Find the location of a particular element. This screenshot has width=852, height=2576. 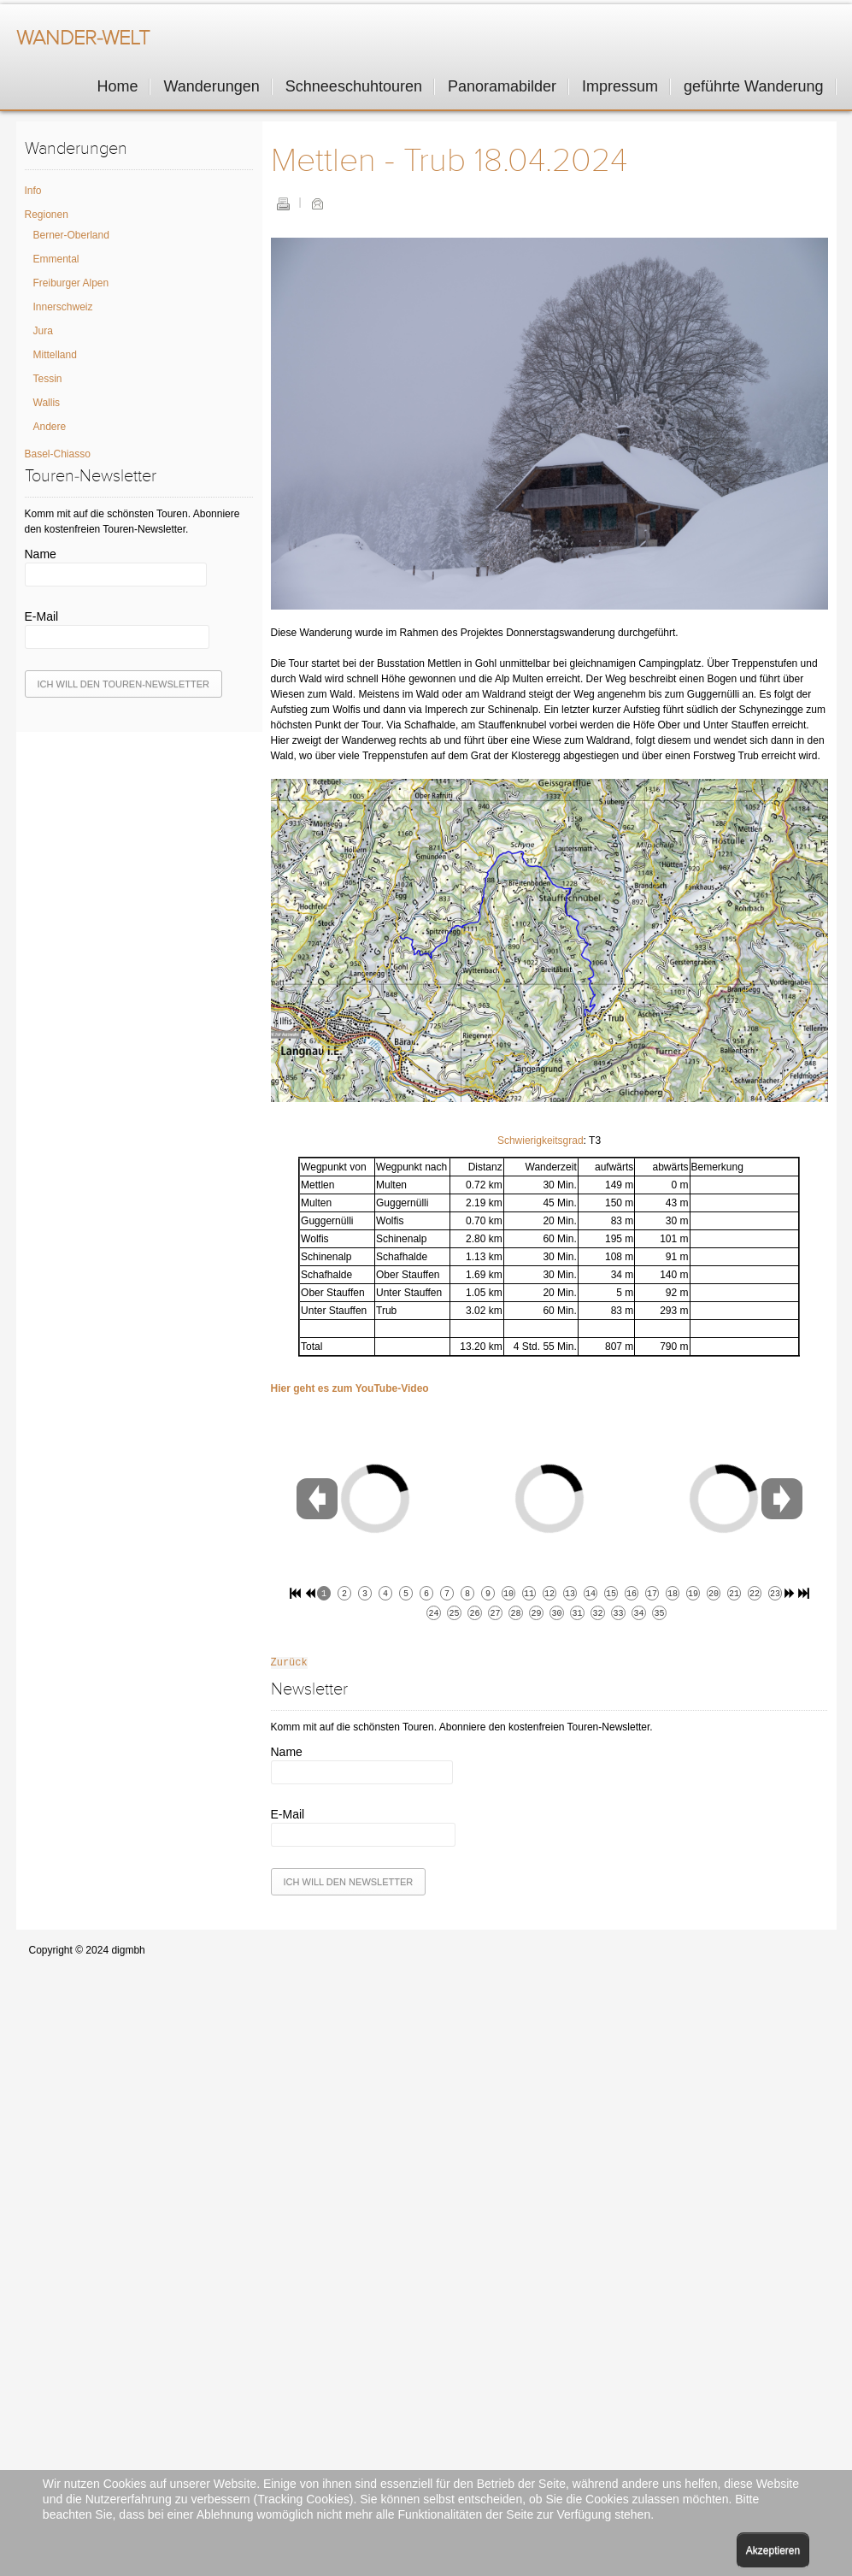

Freiburger Alpen is located at coordinates (71, 283).